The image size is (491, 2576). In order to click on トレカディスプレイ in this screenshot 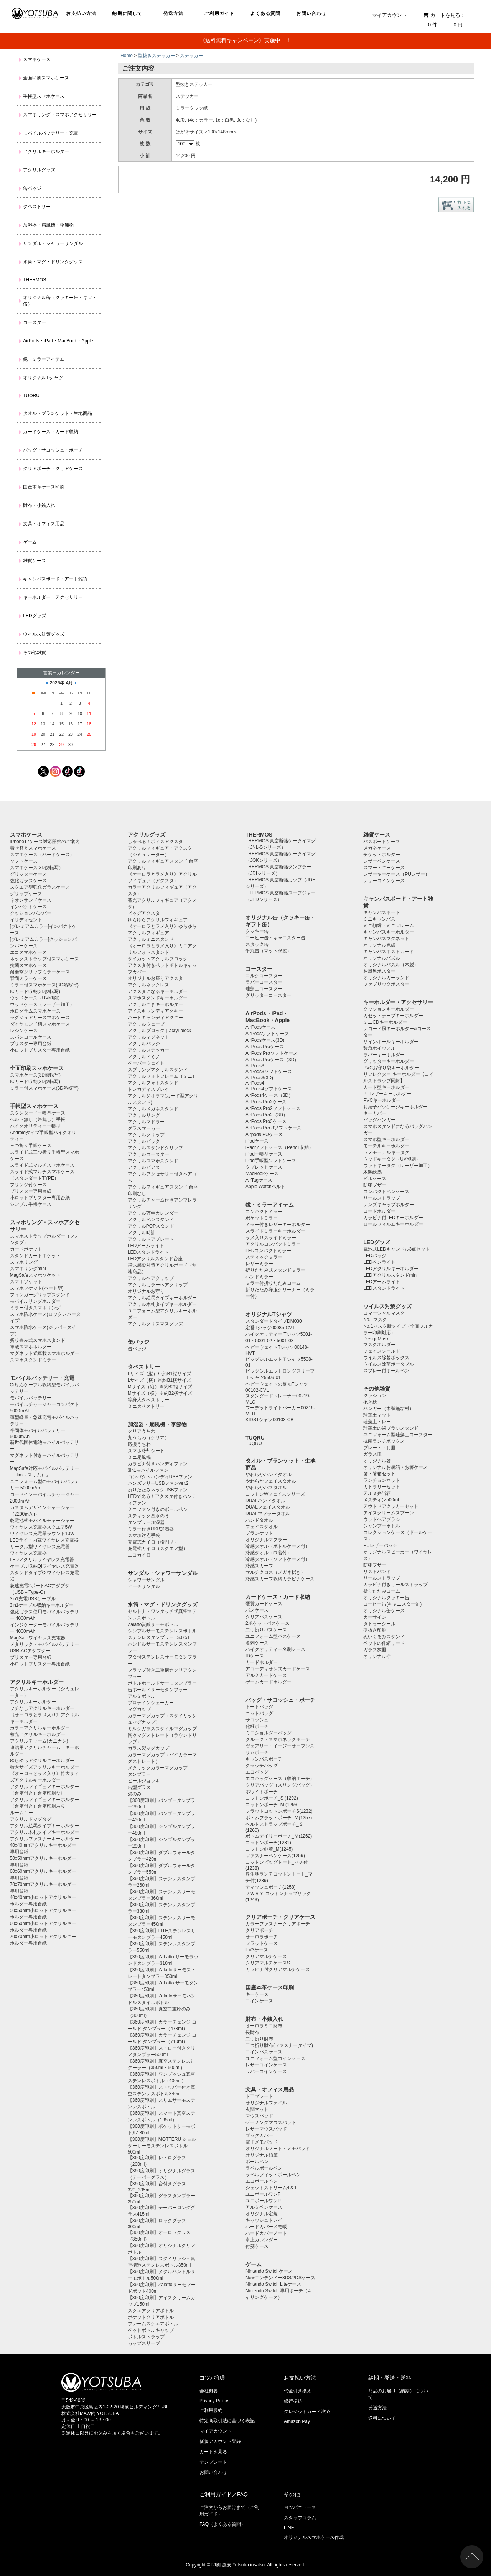, I will do `click(148, 1089)`.